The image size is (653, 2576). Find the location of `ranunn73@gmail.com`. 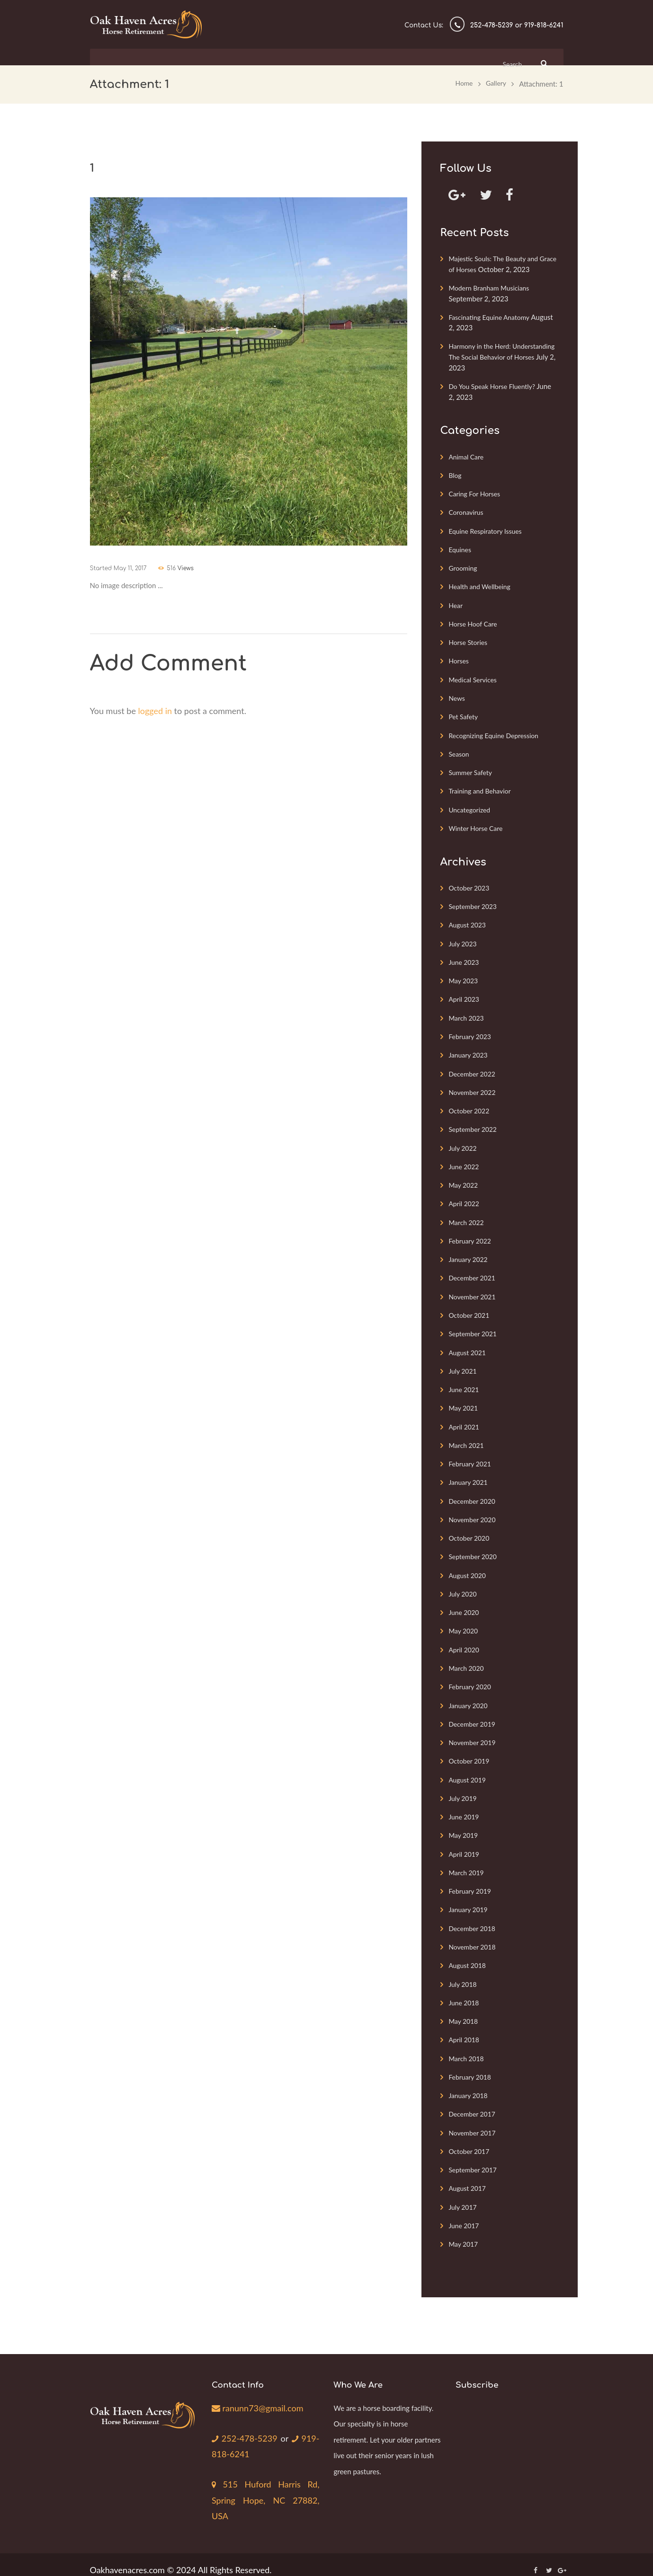

ranunn73@gmail.com is located at coordinates (257, 2395).